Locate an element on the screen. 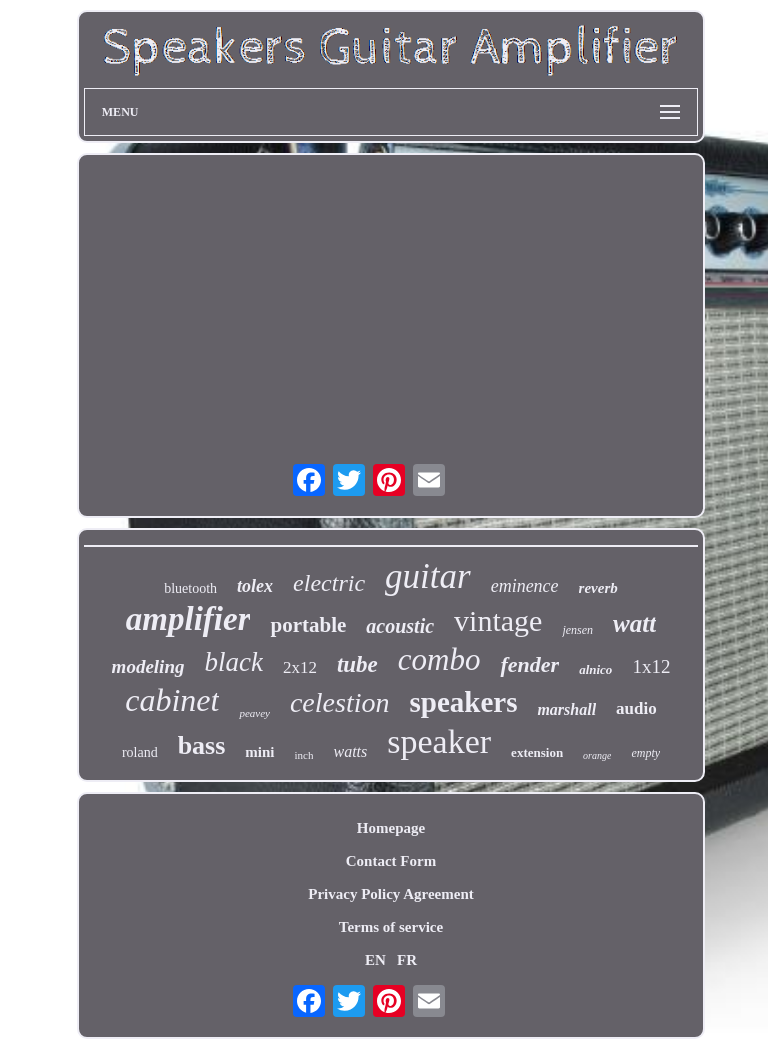 This screenshot has width=768, height=1039. bass is located at coordinates (202, 745).